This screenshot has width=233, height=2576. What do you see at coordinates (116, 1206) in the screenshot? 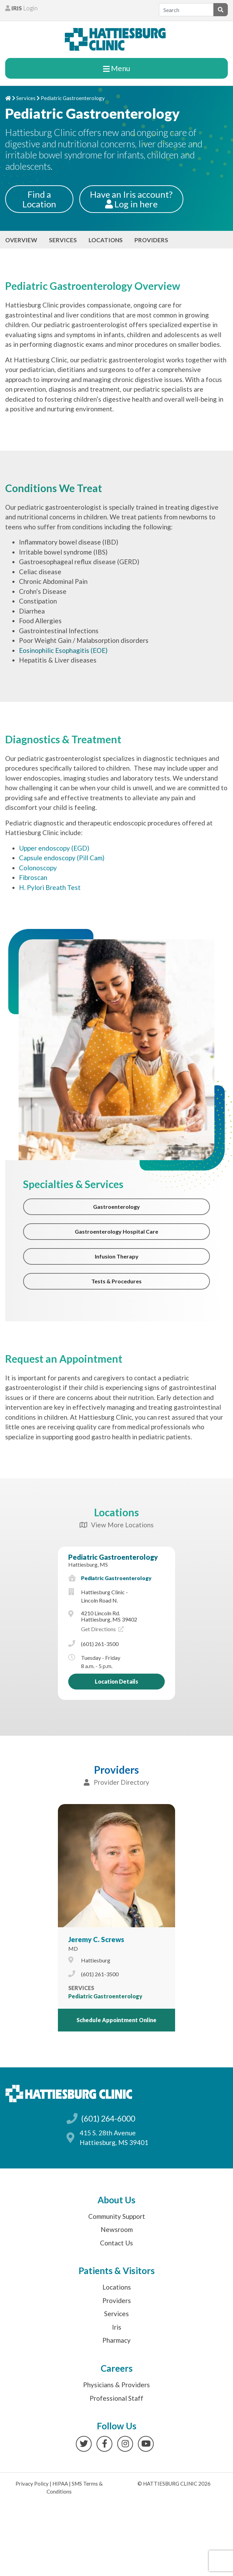
I see `Gastroenterology` at bounding box center [116, 1206].